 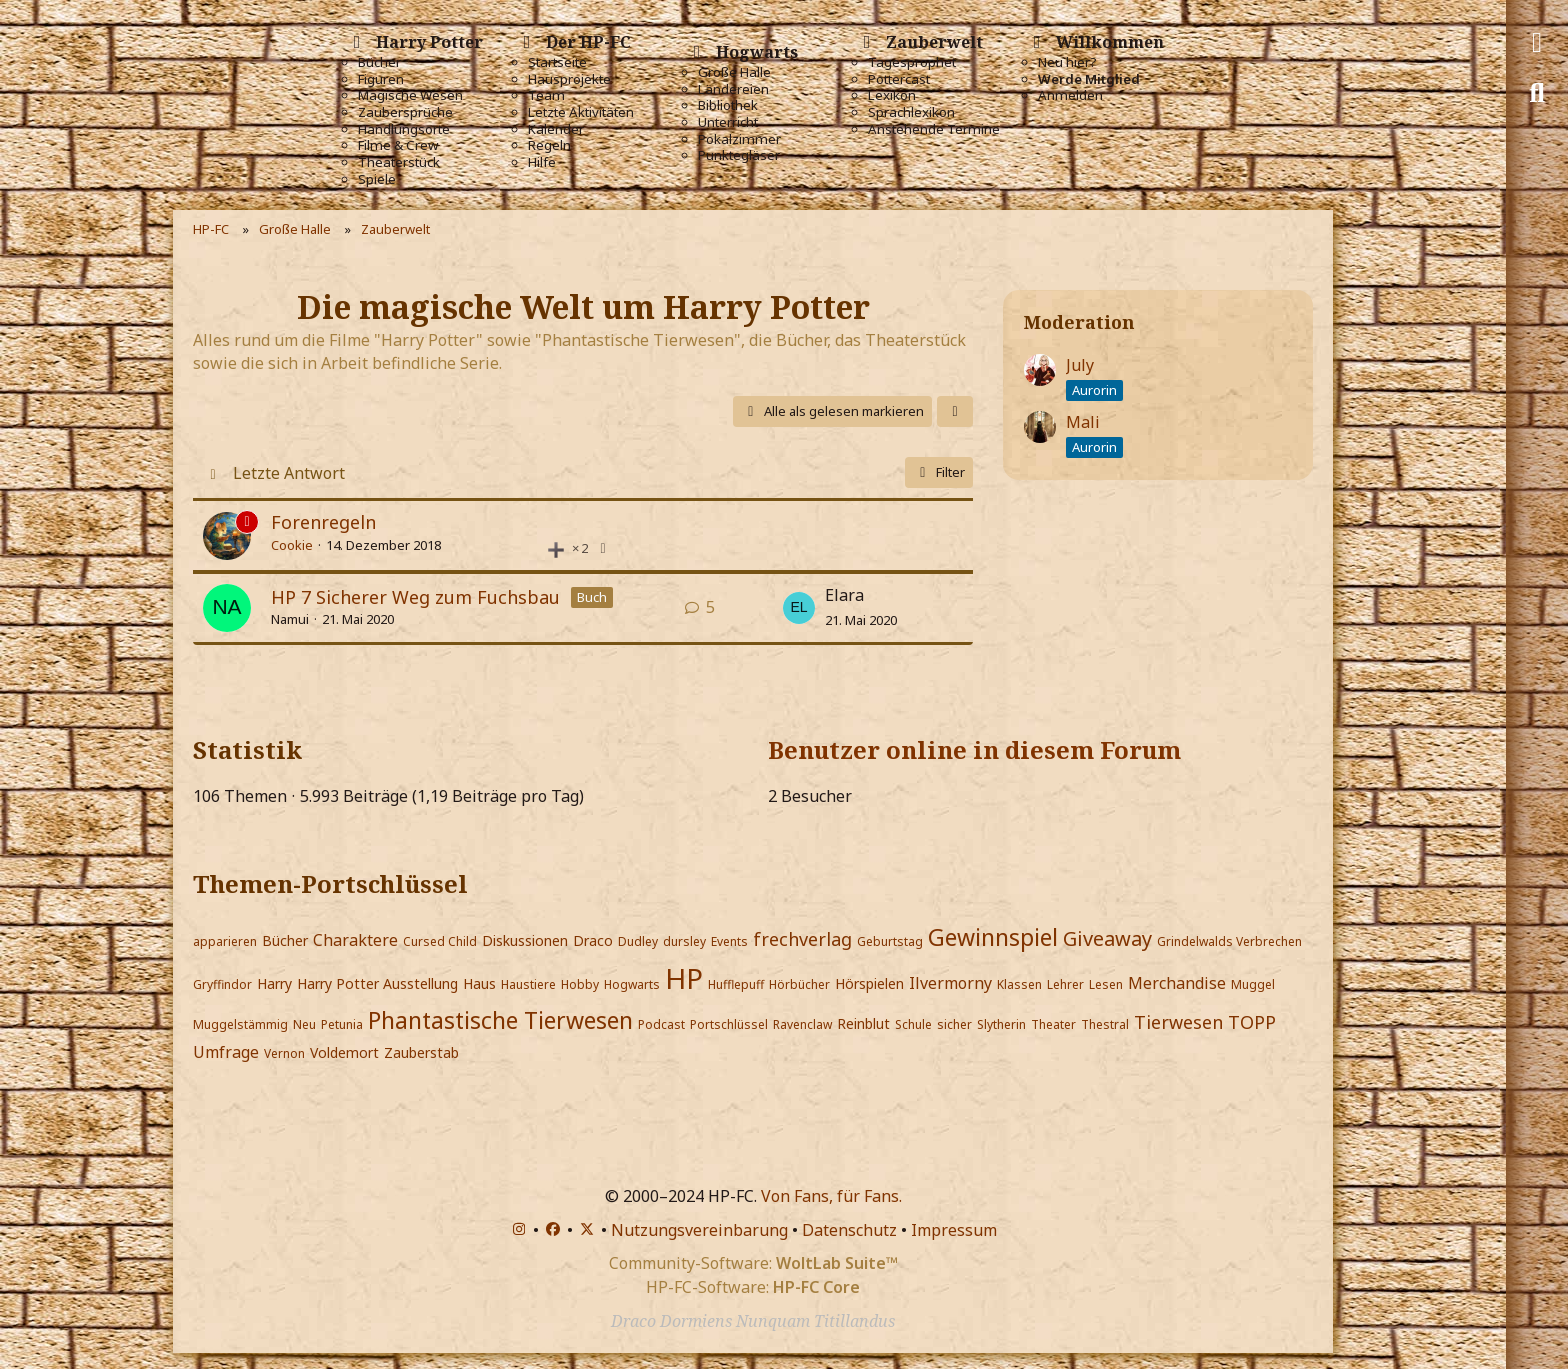 I want to click on sicher [Themen mit dem Portschlüssel-Tag „sicher“], so click(x=954, y=1024).